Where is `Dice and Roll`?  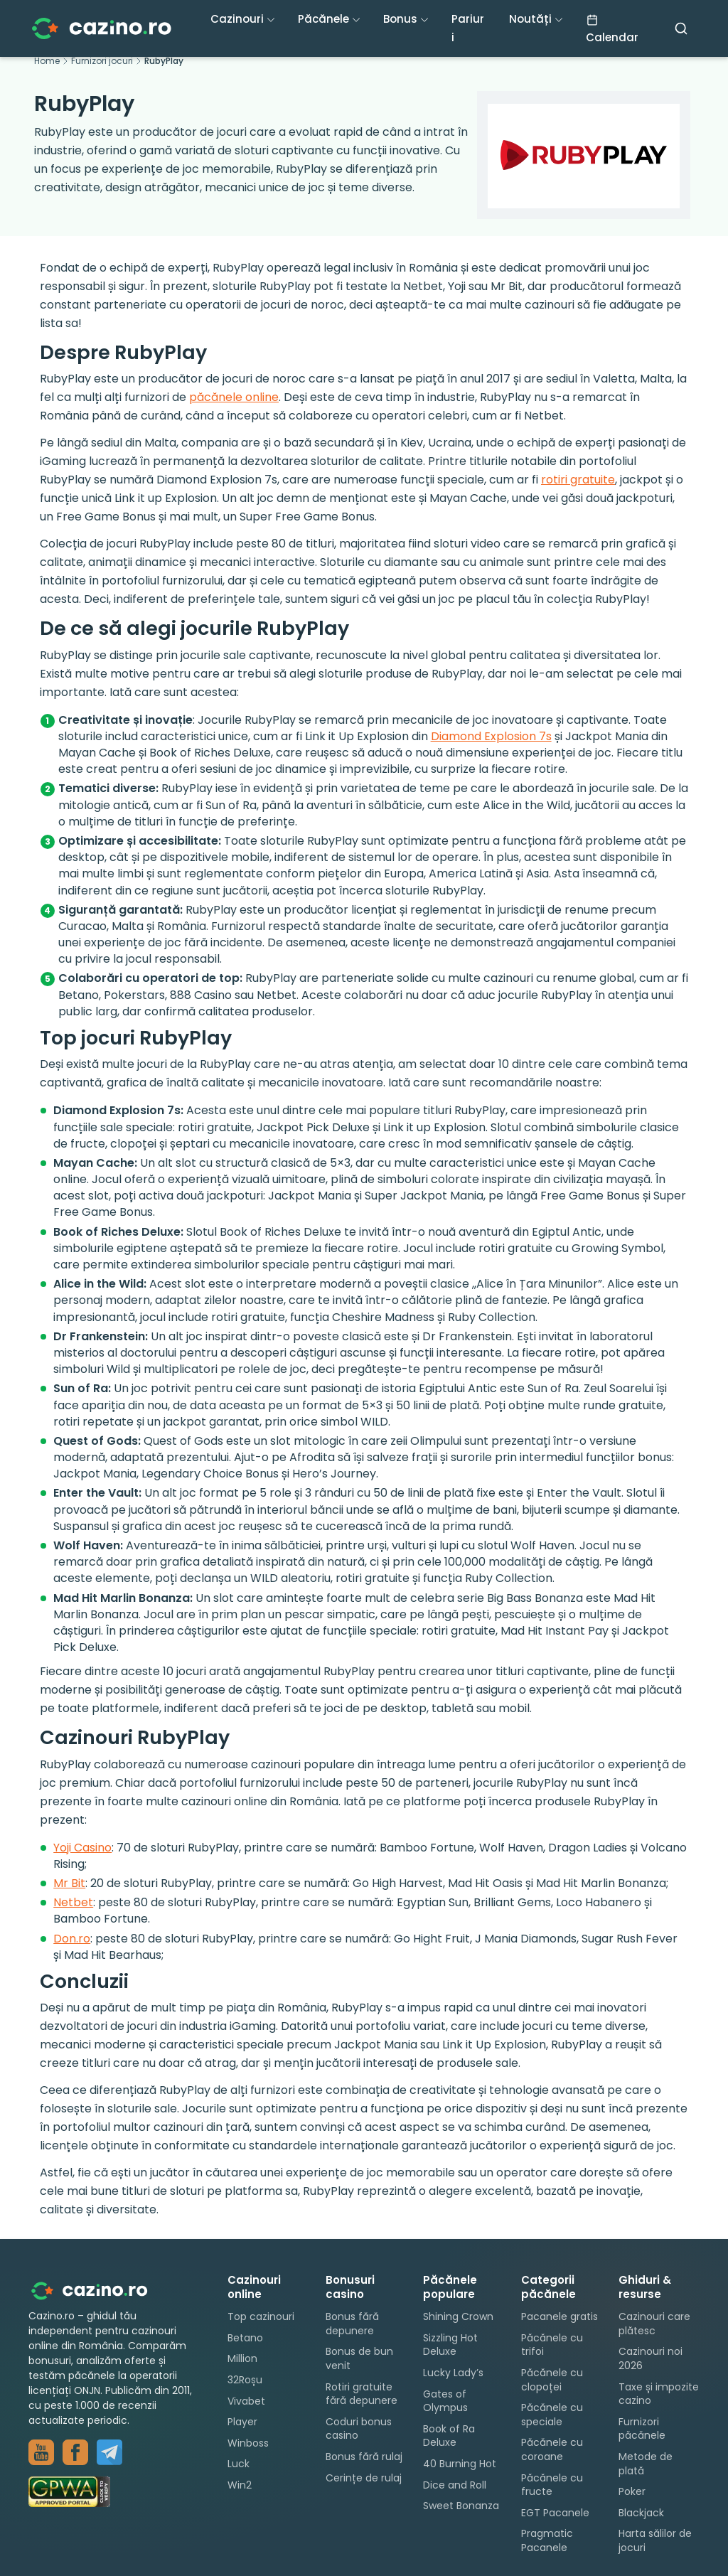 Dice and Roll is located at coordinates (454, 2485).